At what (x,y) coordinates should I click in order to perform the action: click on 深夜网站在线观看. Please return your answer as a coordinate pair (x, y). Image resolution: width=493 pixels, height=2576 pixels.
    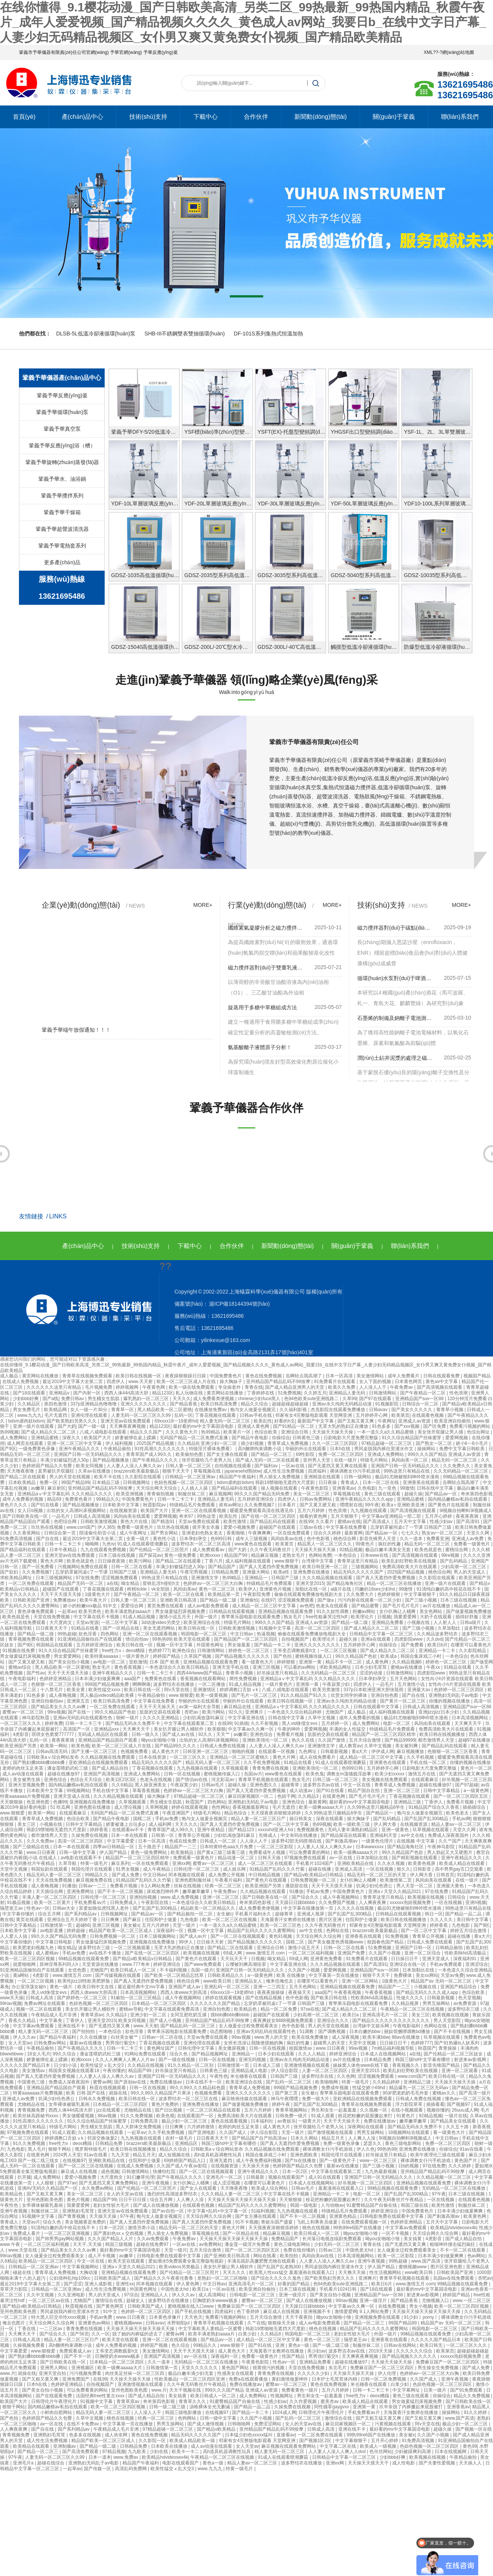
    Looking at the image, I should click on (366, 2126).